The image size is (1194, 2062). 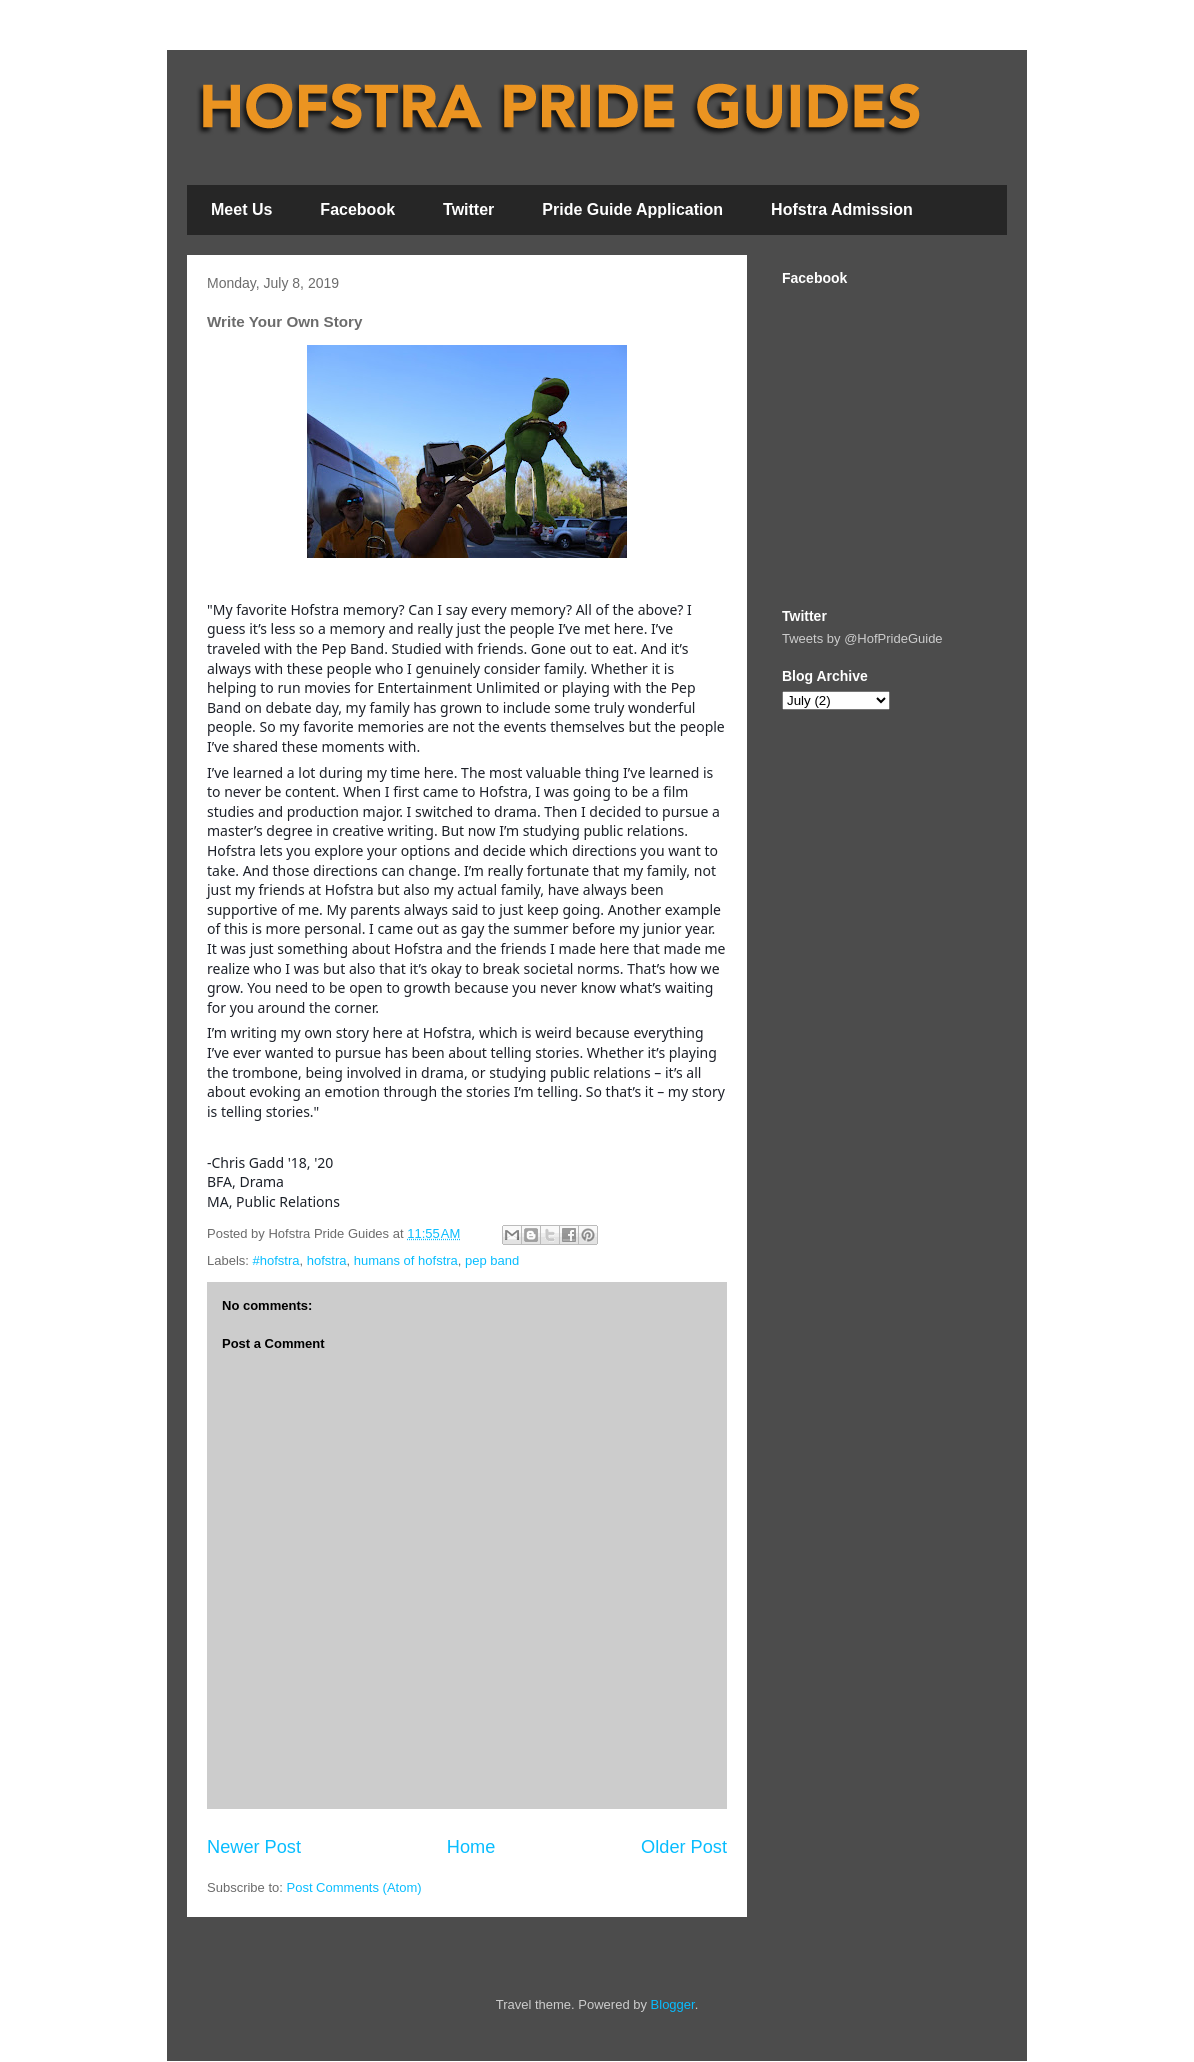 What do you see at coordinates (406, 1260) in the screenshot?
I see `humans of hofstra` at bounding box center [406, 1260].